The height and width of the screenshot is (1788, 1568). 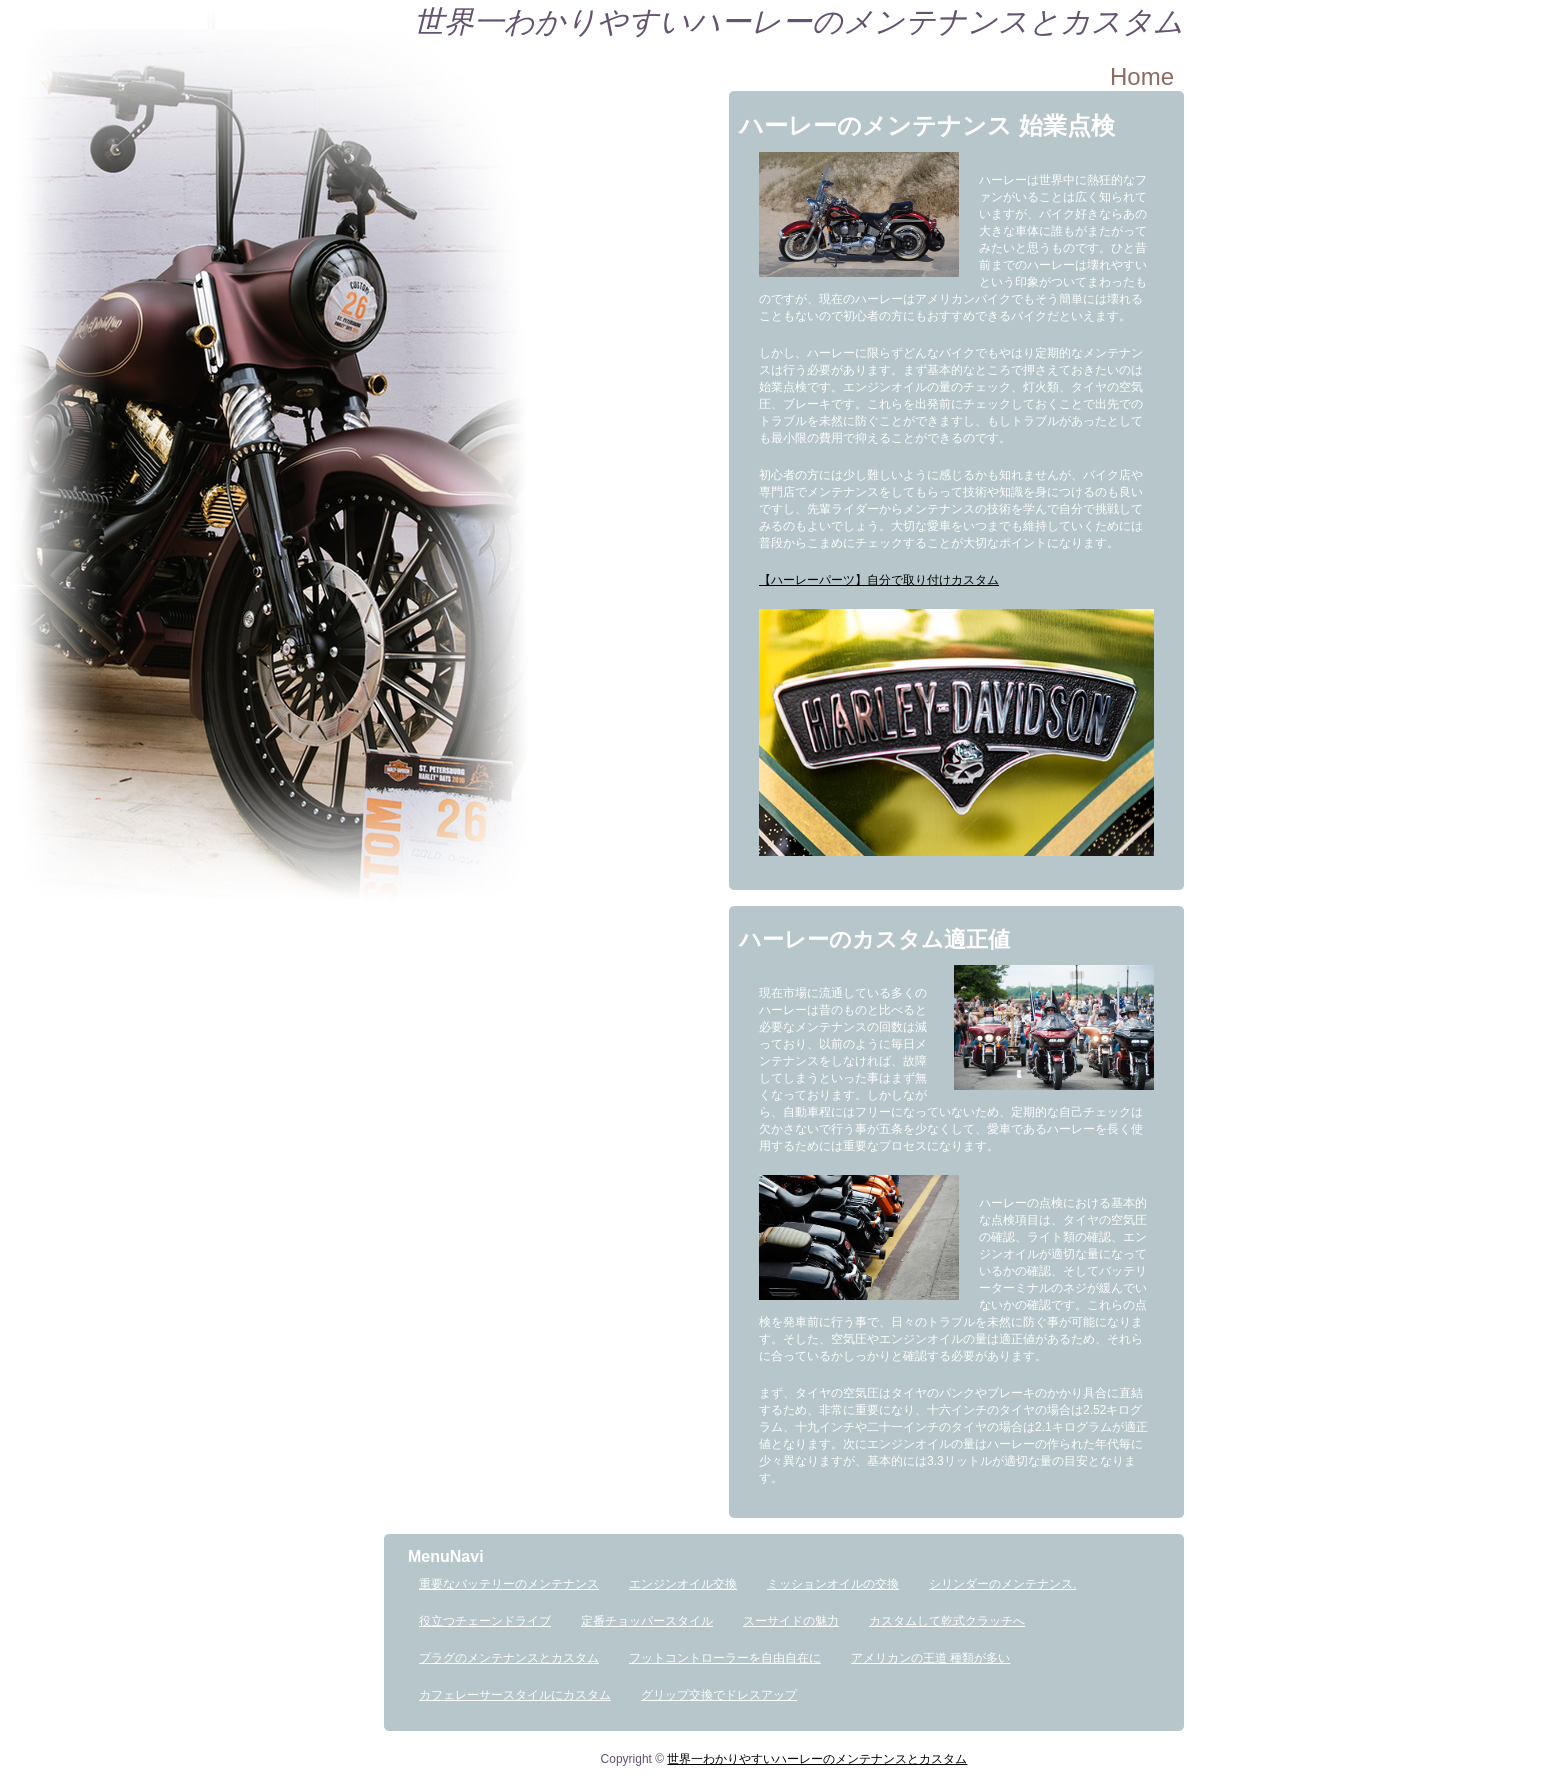 What do you see at coordinates (879, 580) in the screenshot?
I see `【ハーレーパーツ】自分で取り付けカスタム` at bounding box center [879, 580].